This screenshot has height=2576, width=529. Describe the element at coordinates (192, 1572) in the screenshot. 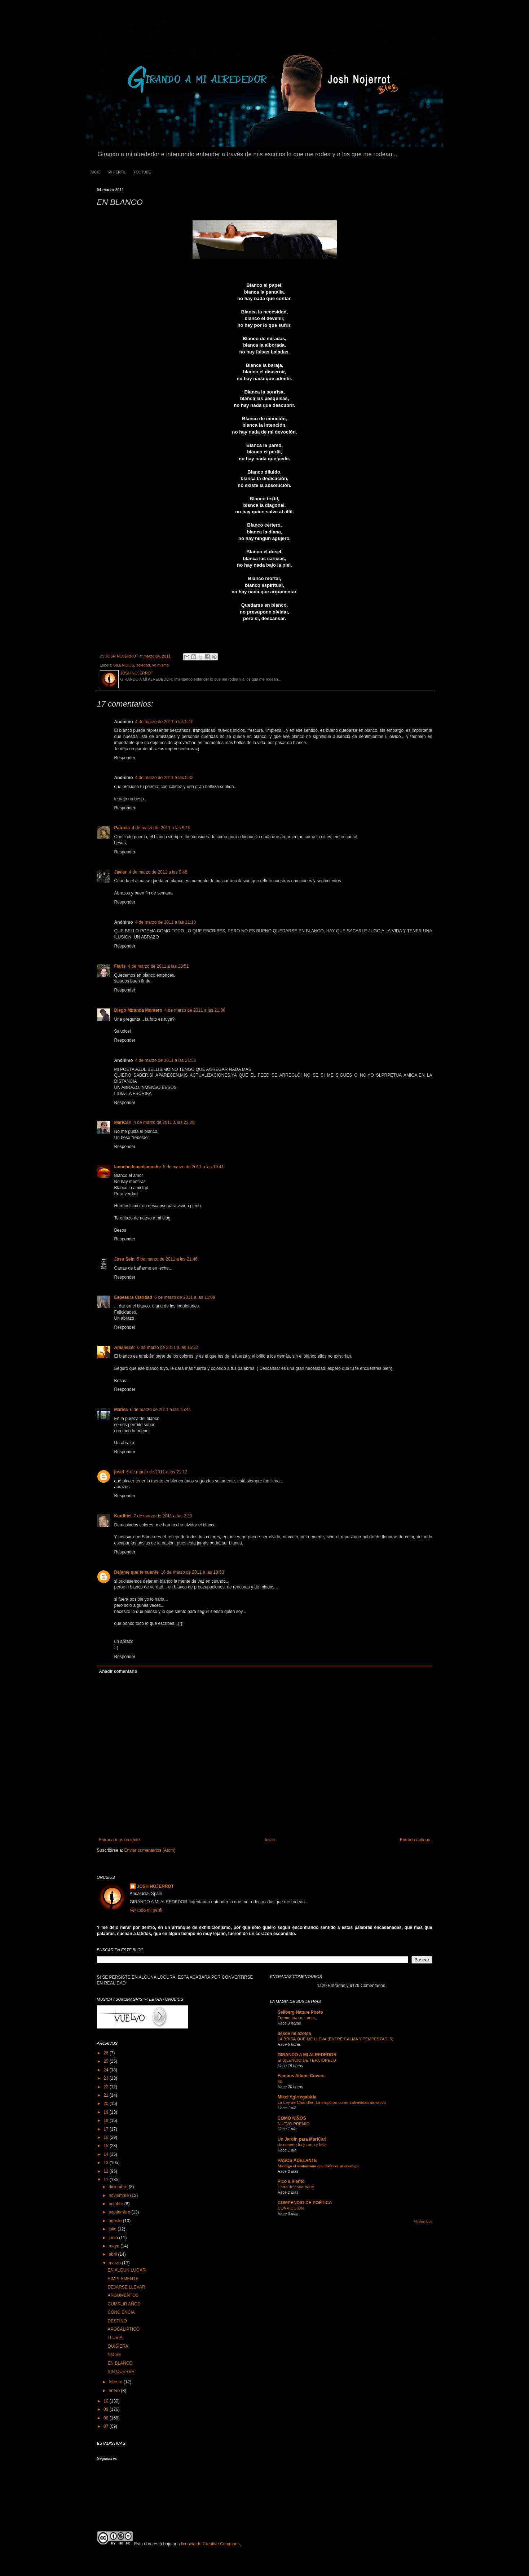

I see `16 de marzo de 2011 a las 13:53` at that location.